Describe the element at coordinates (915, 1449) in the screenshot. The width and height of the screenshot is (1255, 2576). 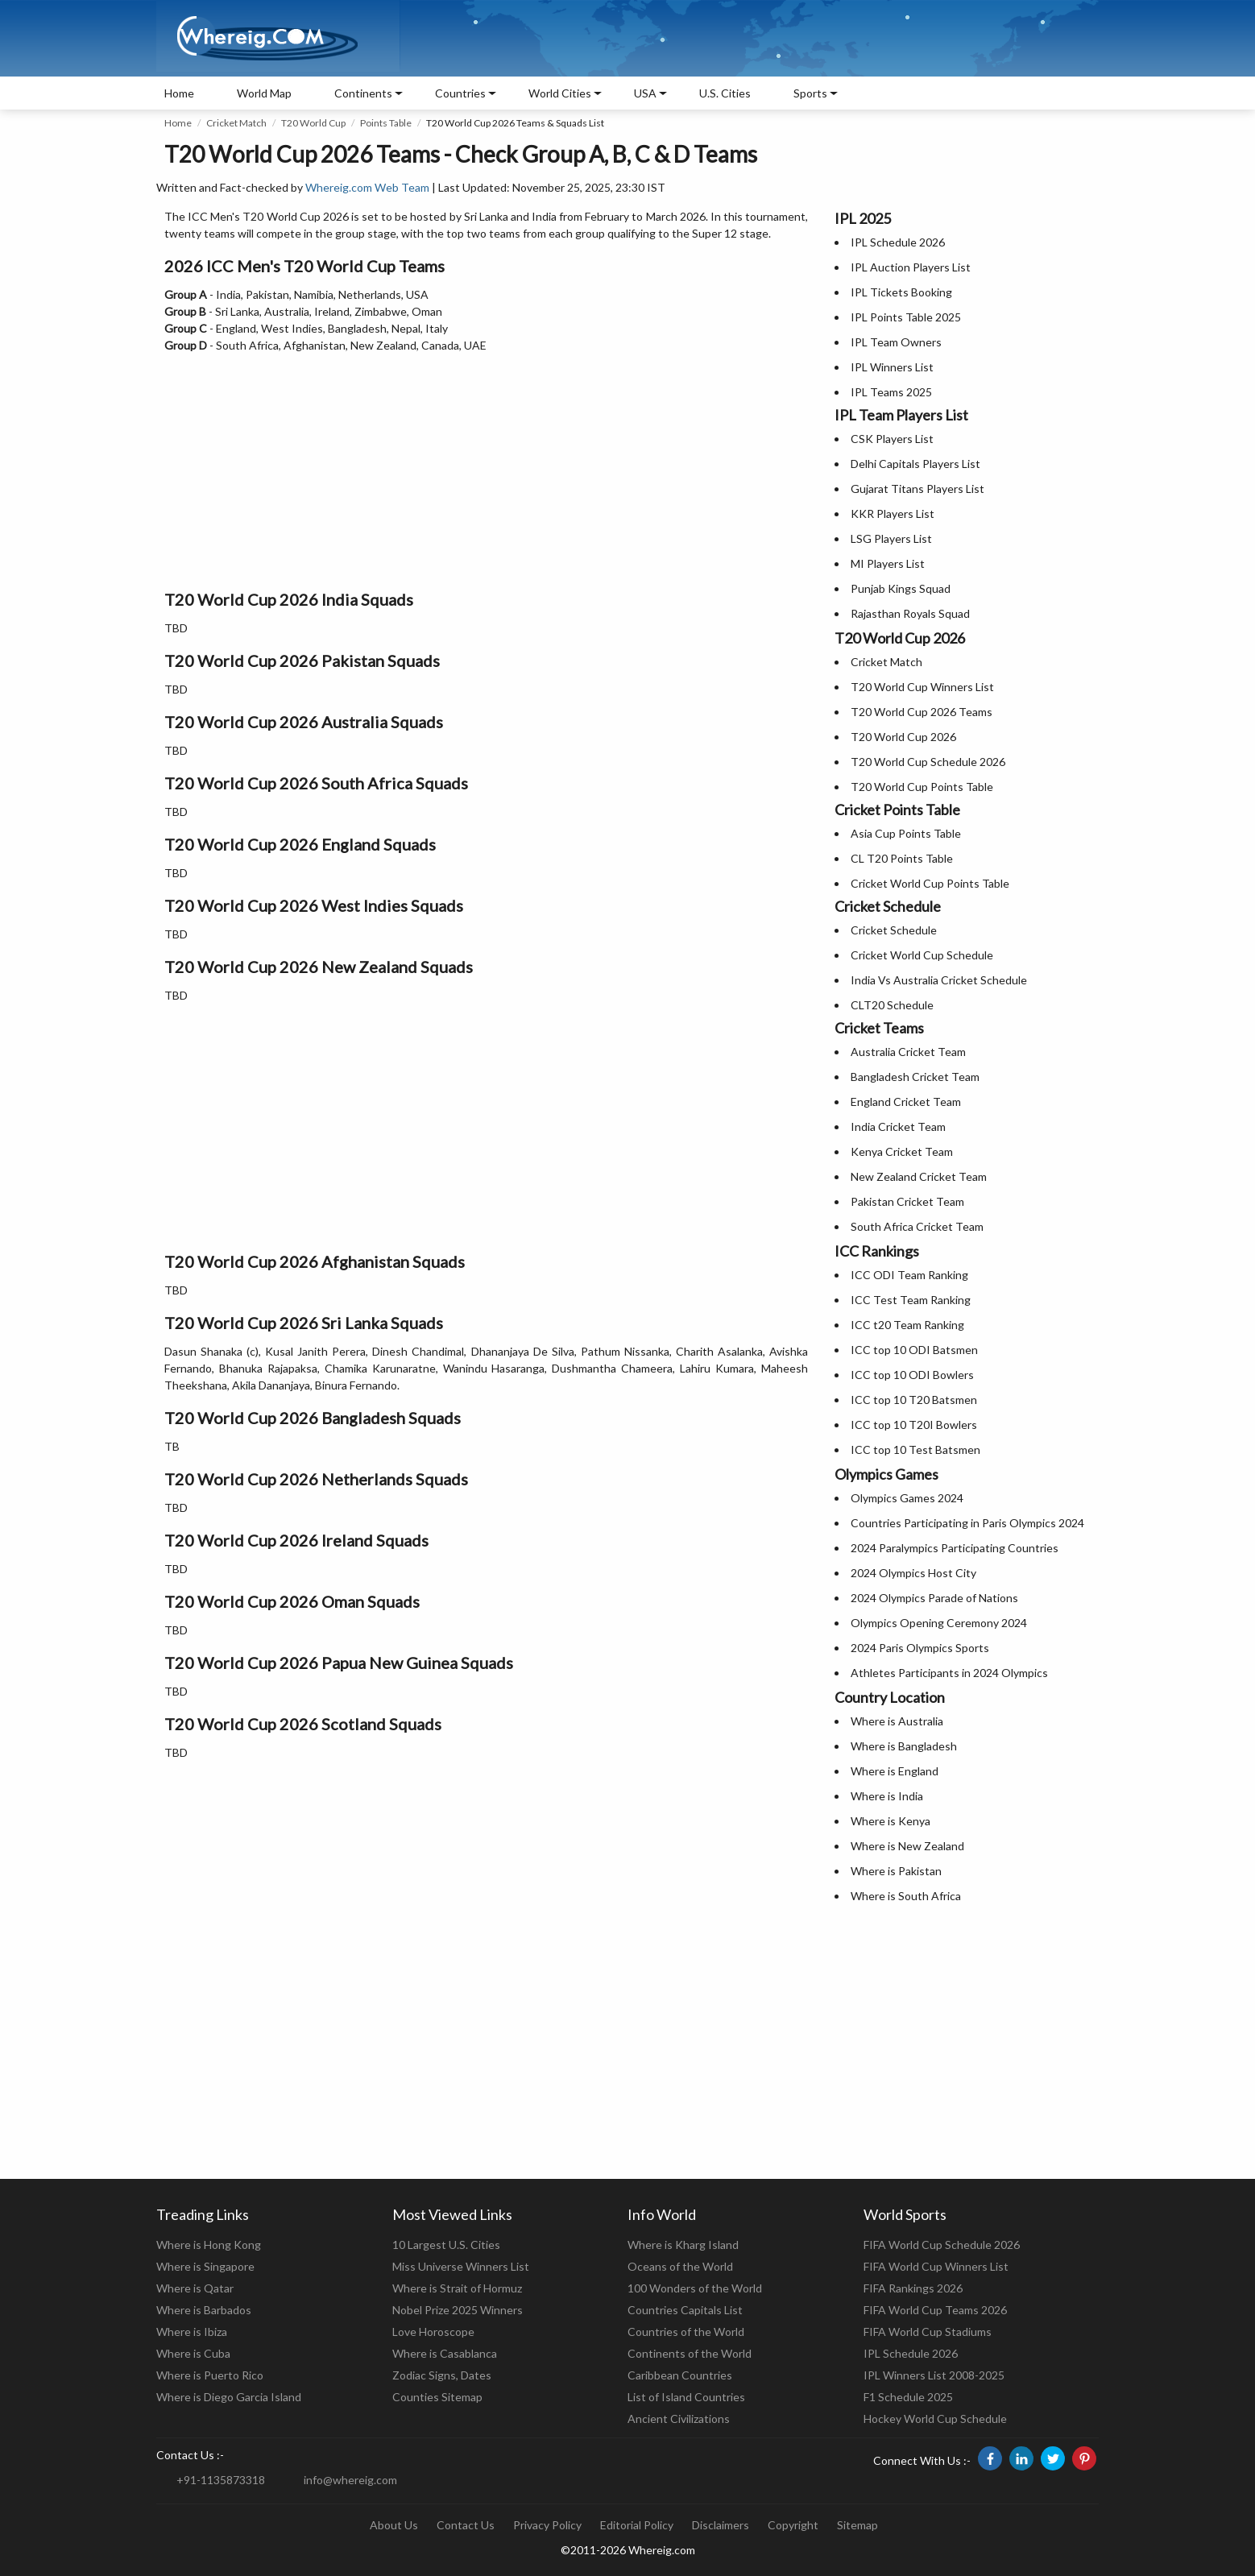
I see `ICC top 10 Test Batsmen` at that location.